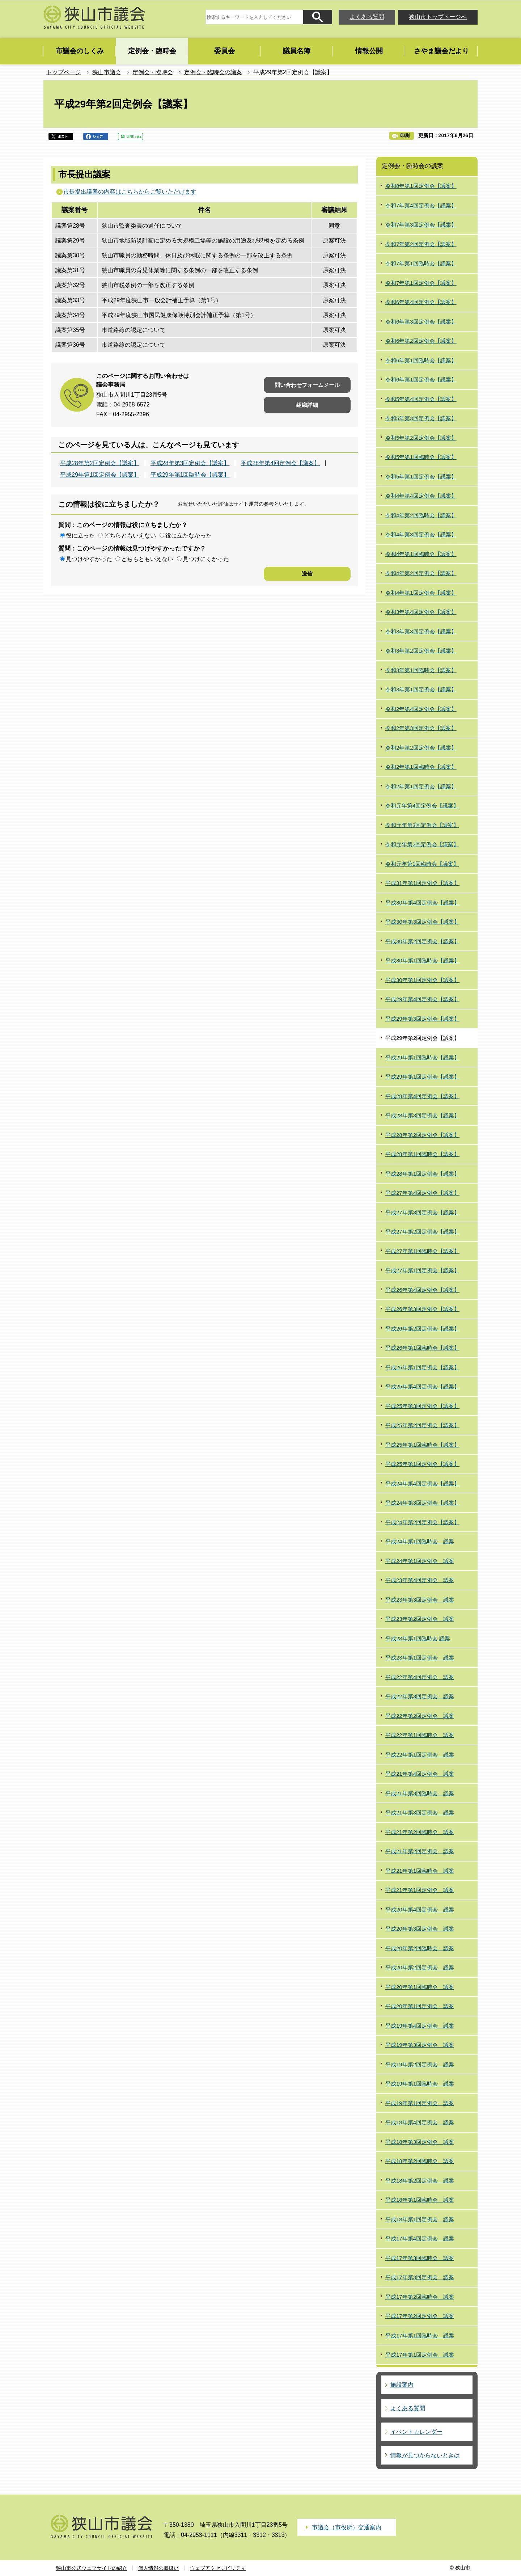 This screenshot has height=2576, width=521. I want to click on 令和2年第2回定例会【議案】, so click(421, 748).